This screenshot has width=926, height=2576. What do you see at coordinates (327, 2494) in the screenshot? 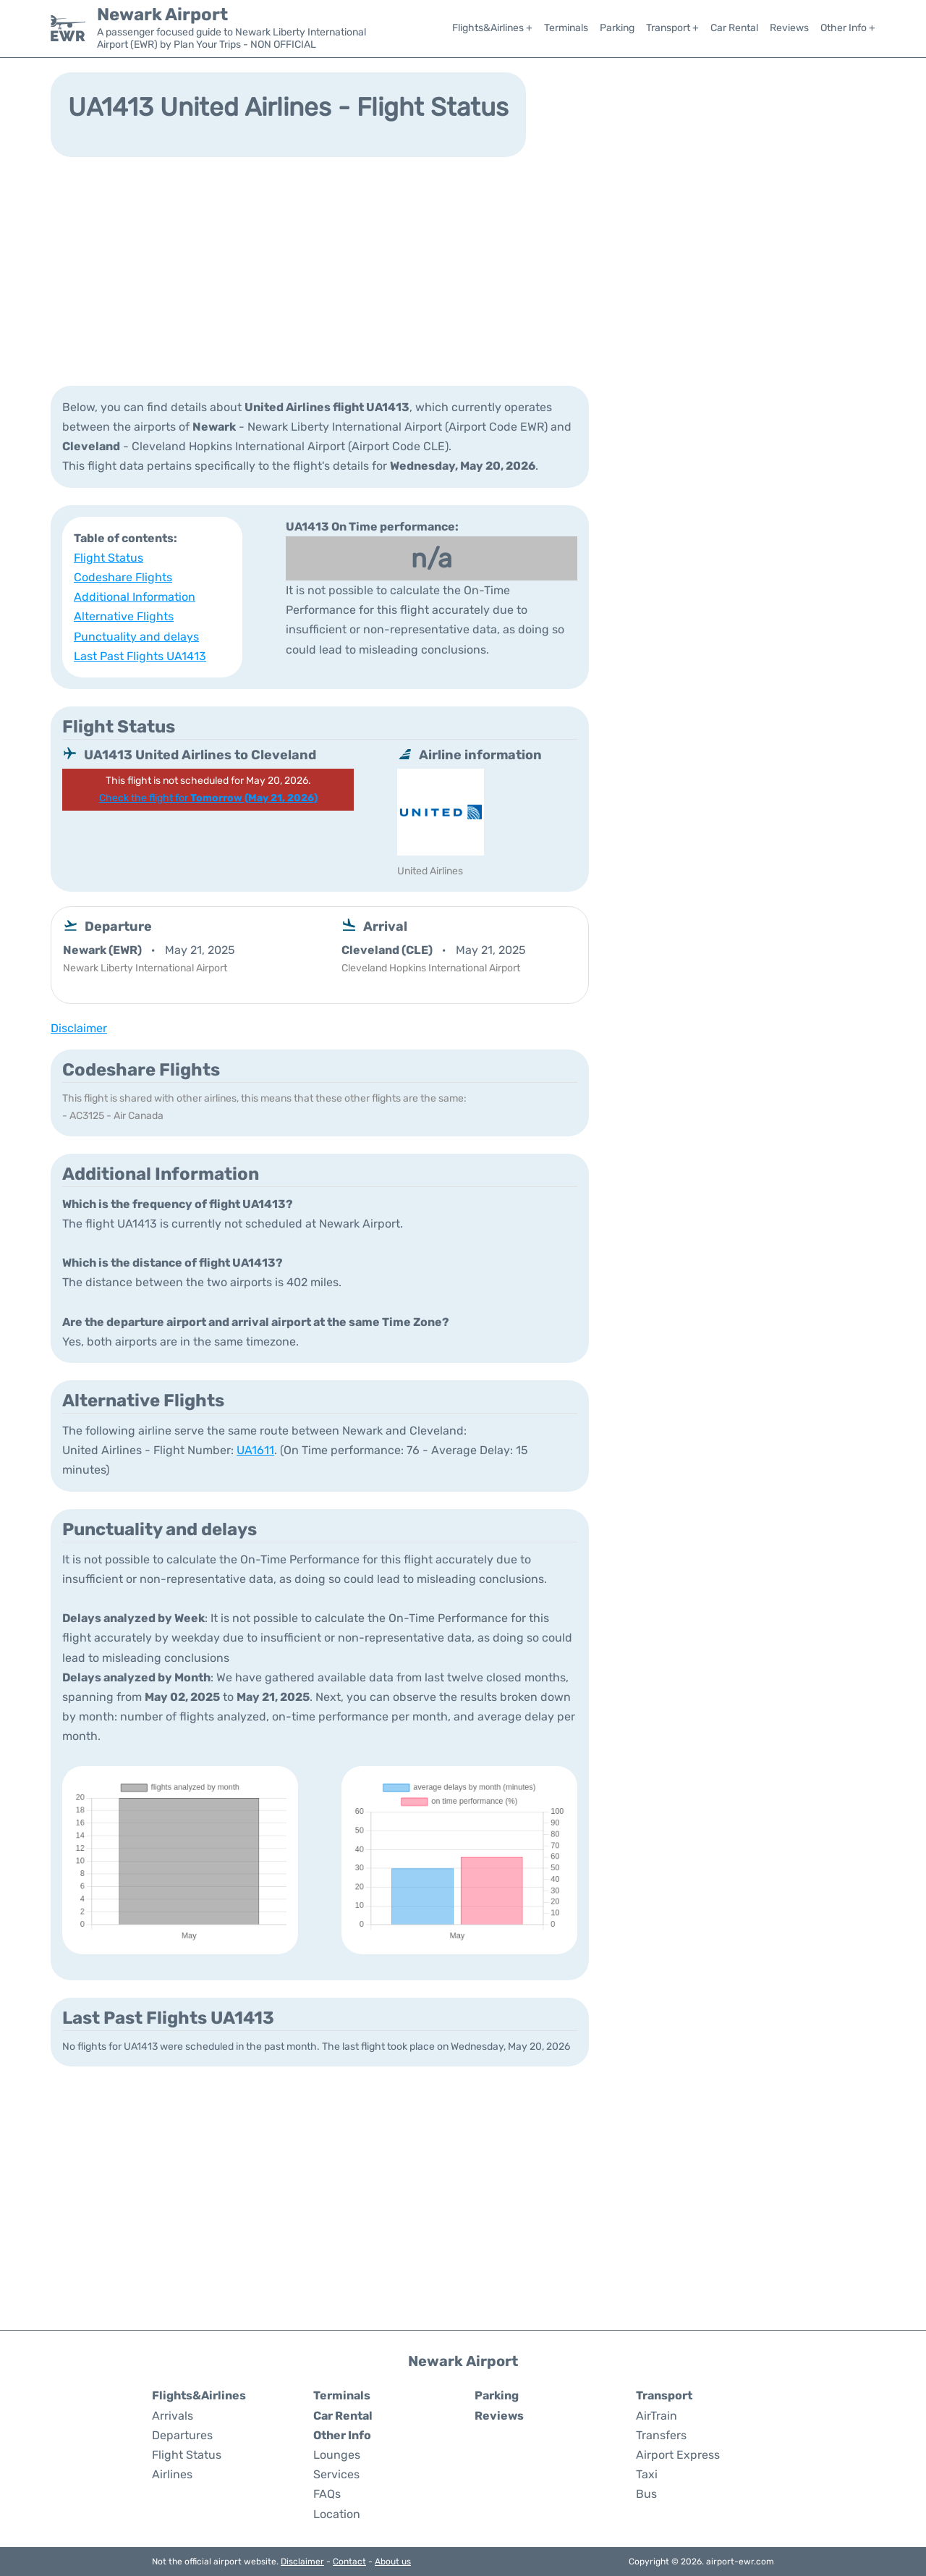
I see `FAQs` at bounding box center [327, 2494].